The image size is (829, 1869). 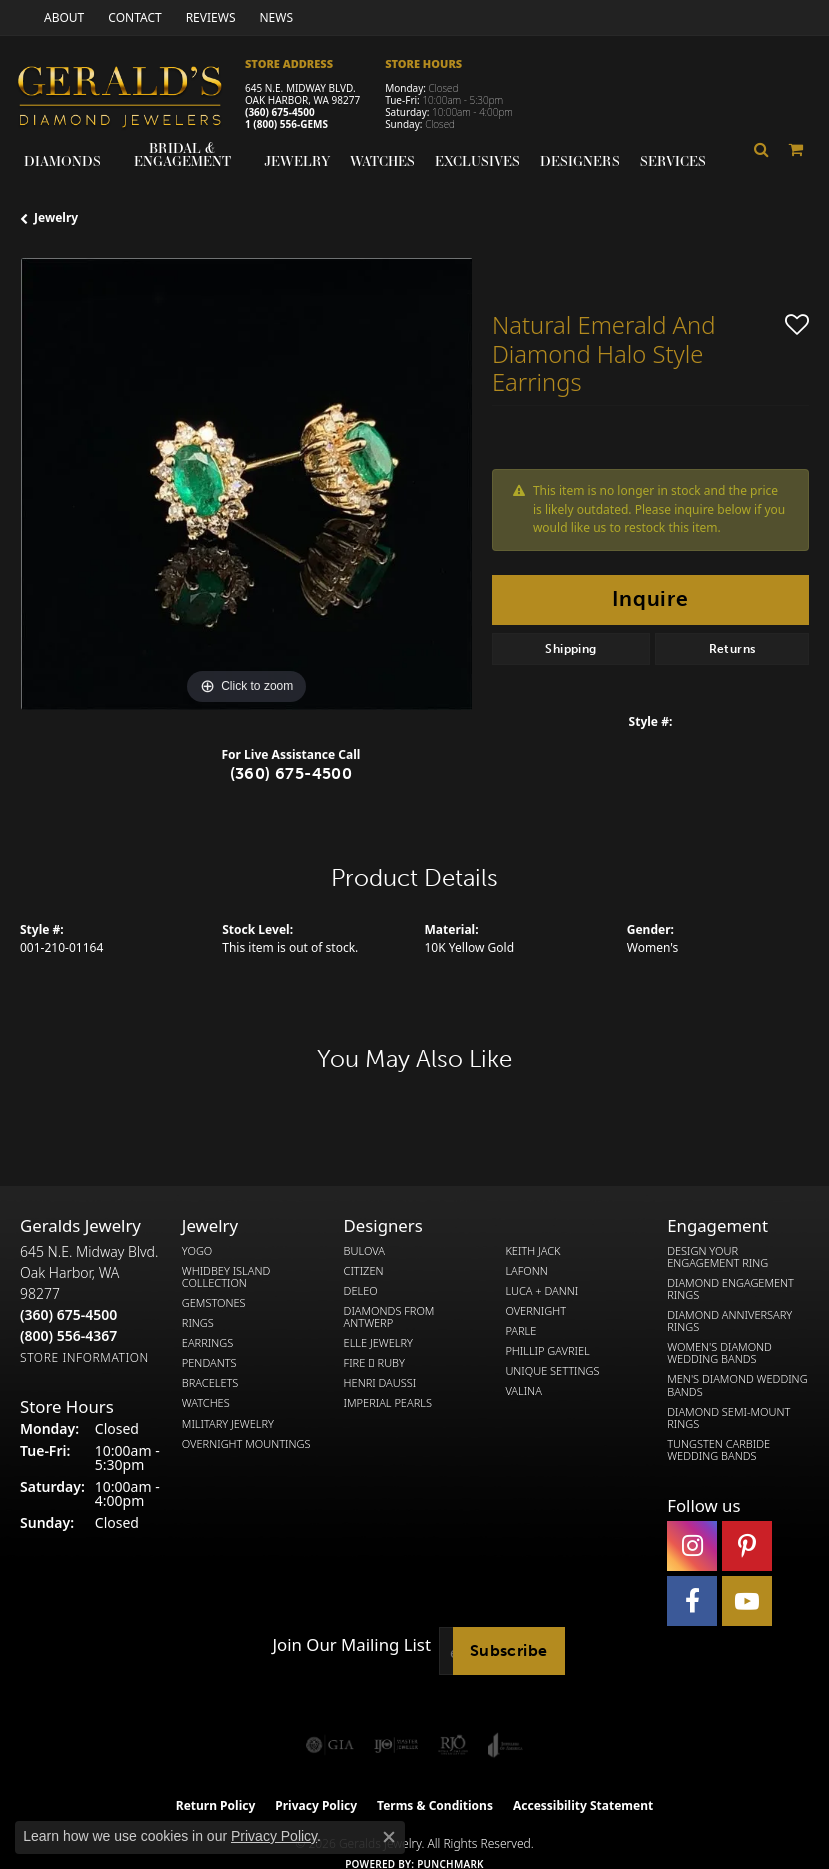 I want to click on Services, so click(x=673, y=161).